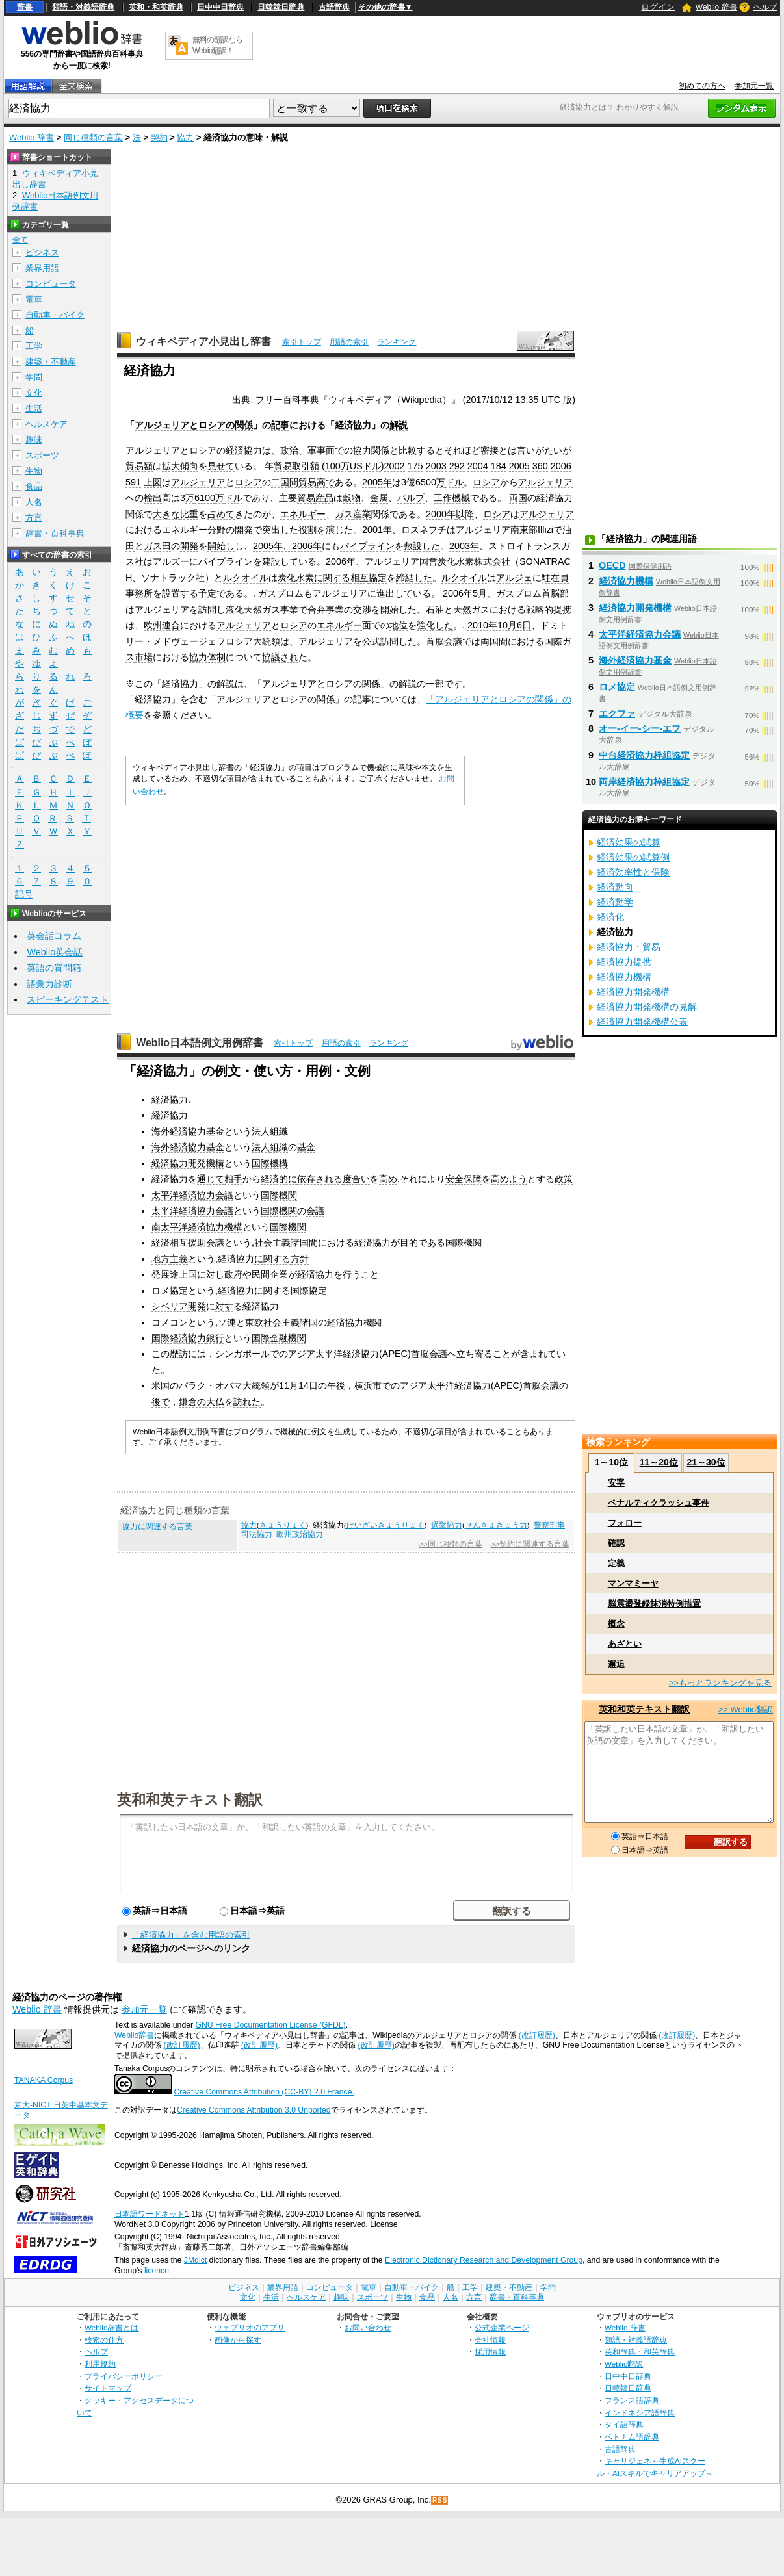 This screenshot has width=784, height=2576. What do you see at coordinates (195, 2260) in the screenshot?
I see `JMdict` at bounding box center [195, 2260].